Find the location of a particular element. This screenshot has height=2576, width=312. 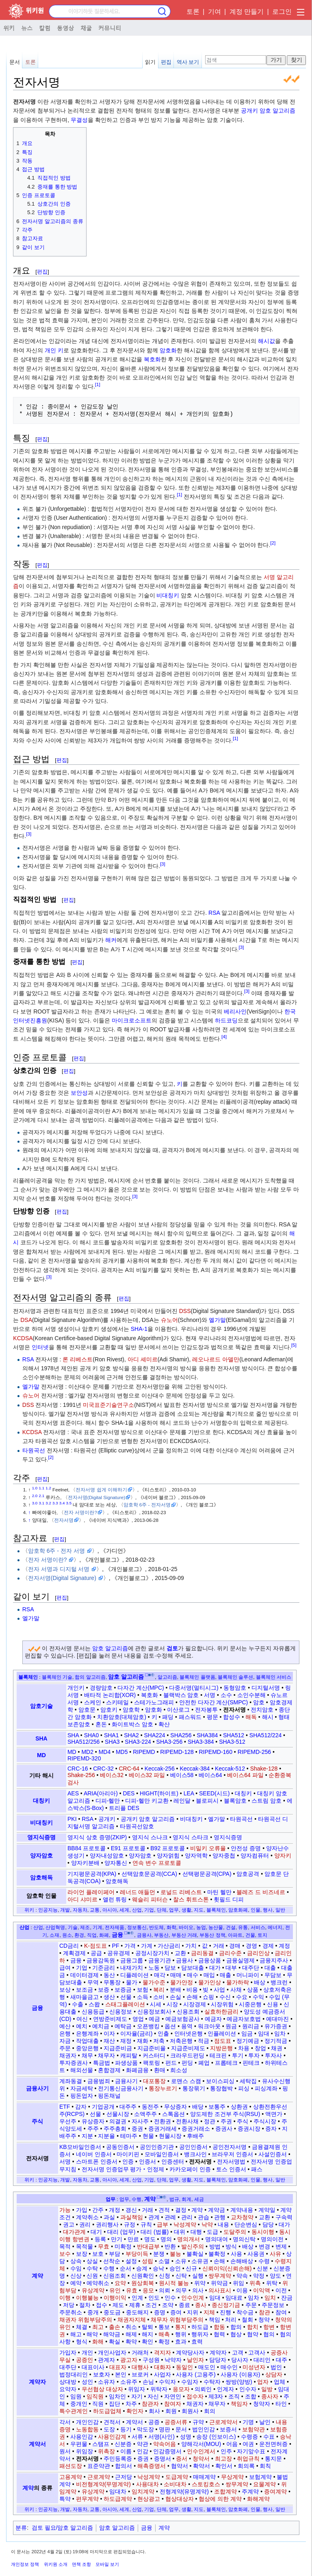

사채 is located at coordinates (236, 1989).